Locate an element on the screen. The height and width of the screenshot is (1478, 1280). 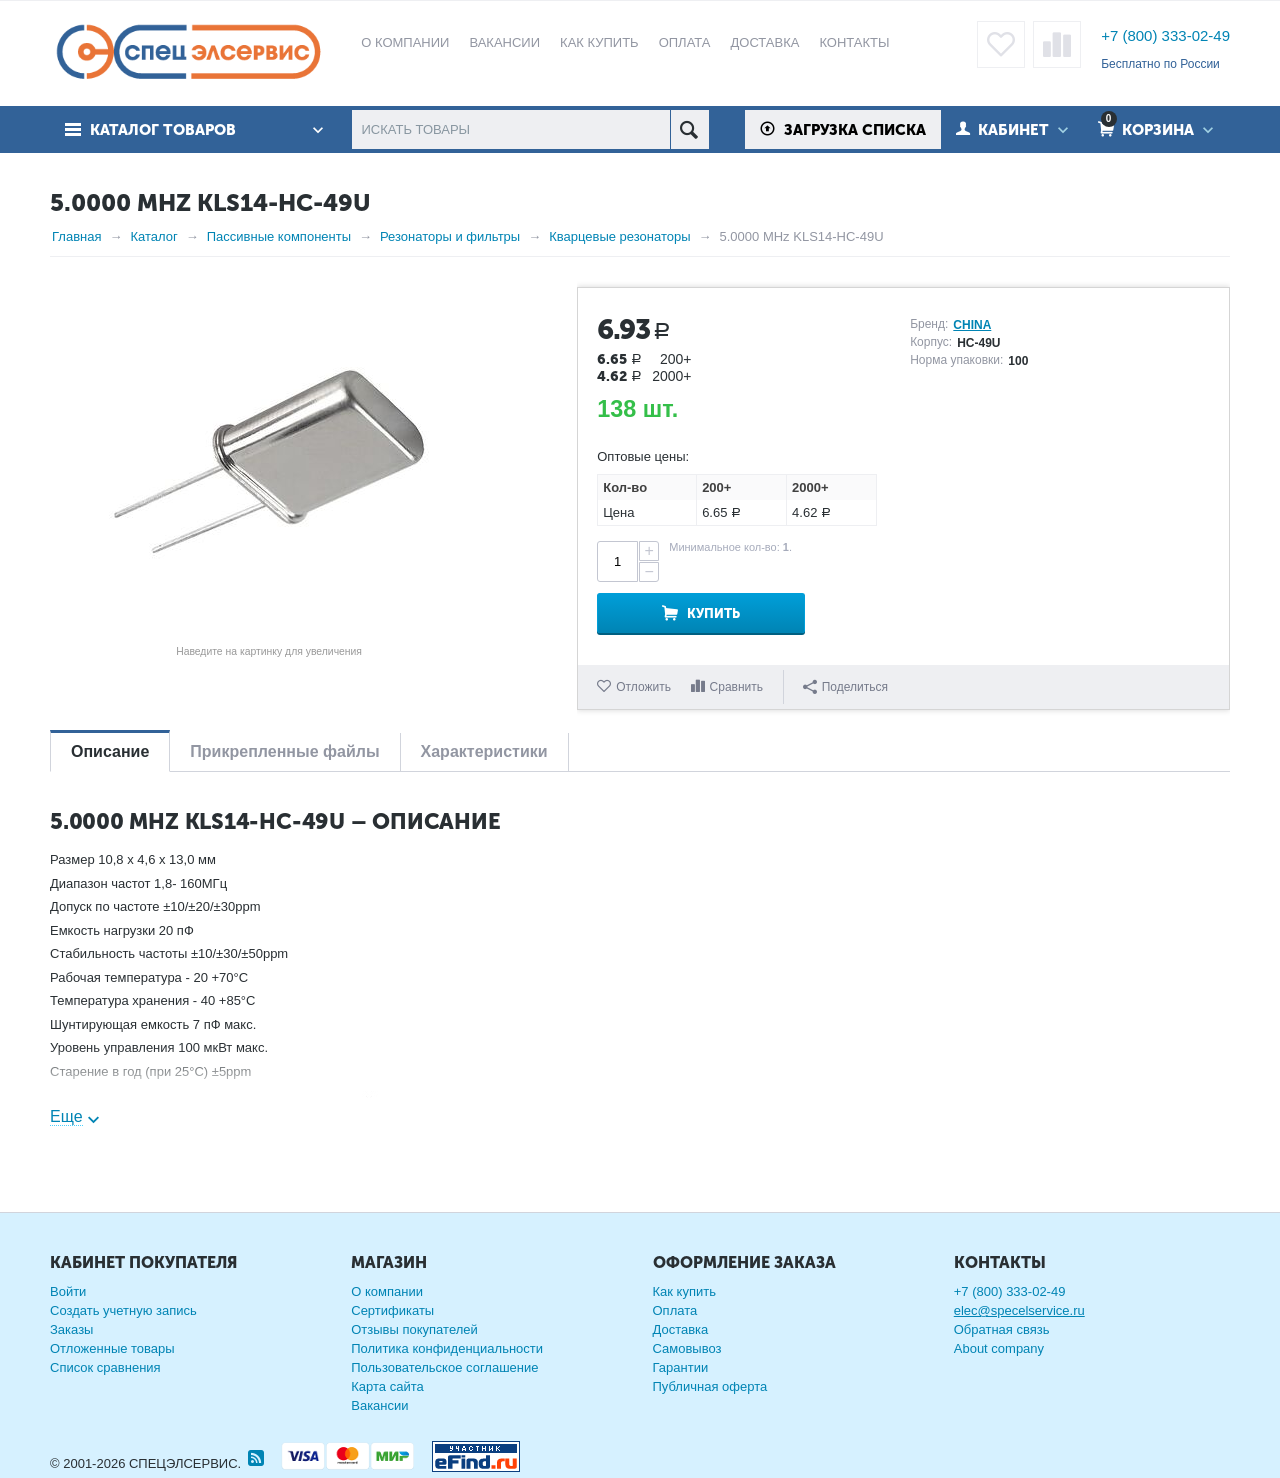
Войти is located at coordinates (68, 1291).